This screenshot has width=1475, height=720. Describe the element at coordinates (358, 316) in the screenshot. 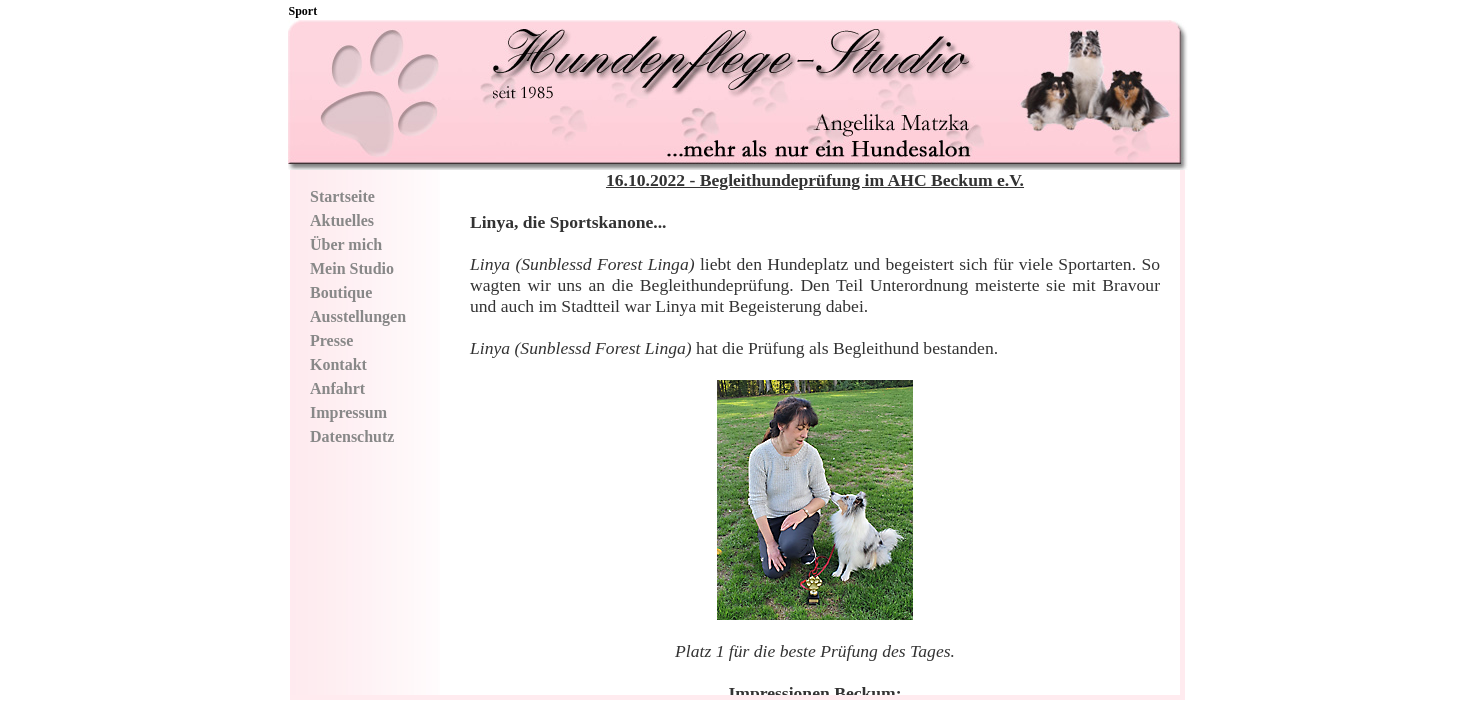

I see `Ausstellungen` at that location.